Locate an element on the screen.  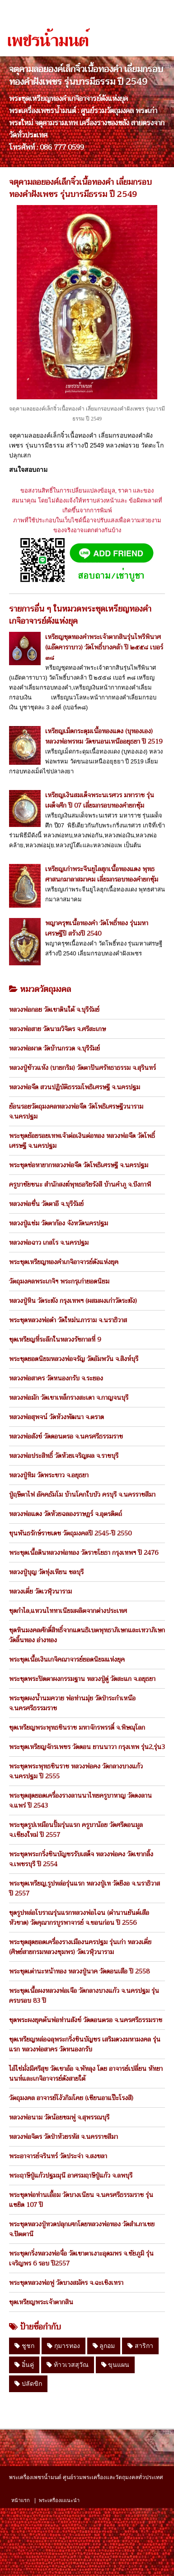
พระชุดรูปเหมือนปั้มรุ่นแรก ครูบาน้อย วัดศรีดอนมูล จ.เชียงใหม่ ปี 2557 is located at coordinates (76, 1829).